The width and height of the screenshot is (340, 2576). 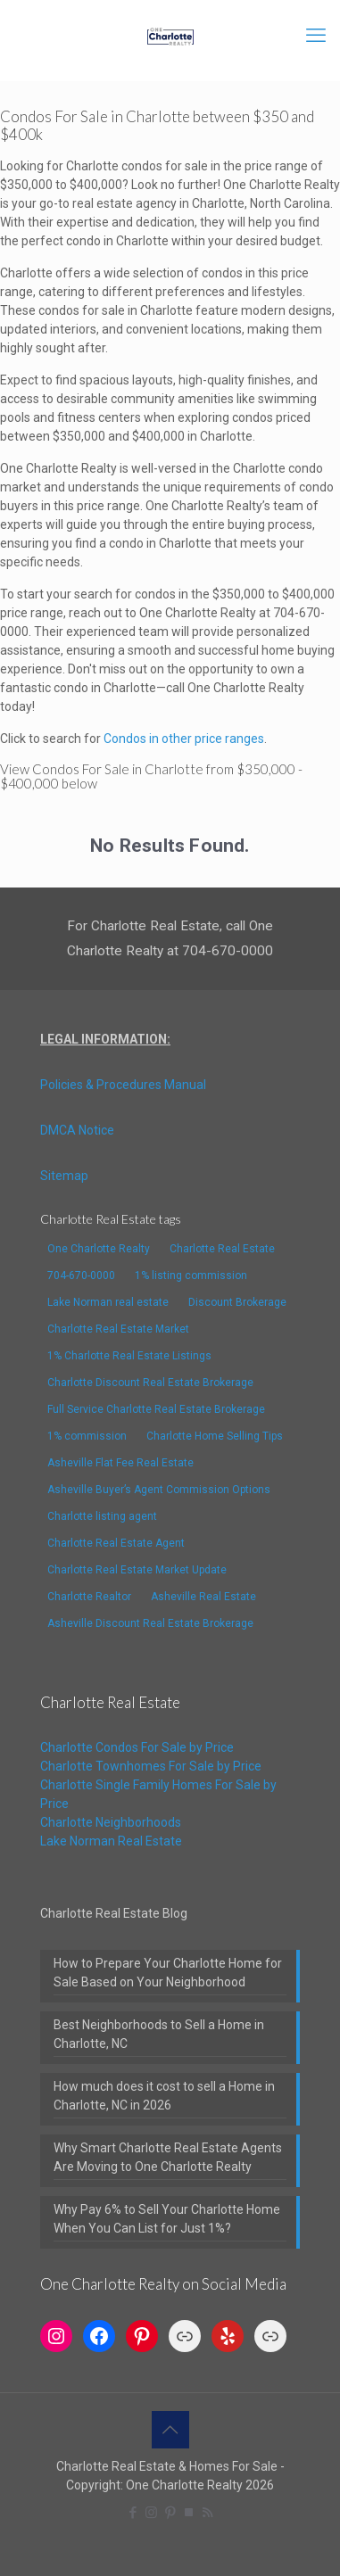 I want to click on Charlotte Neighborhoods, so click(x=110, y=1822).